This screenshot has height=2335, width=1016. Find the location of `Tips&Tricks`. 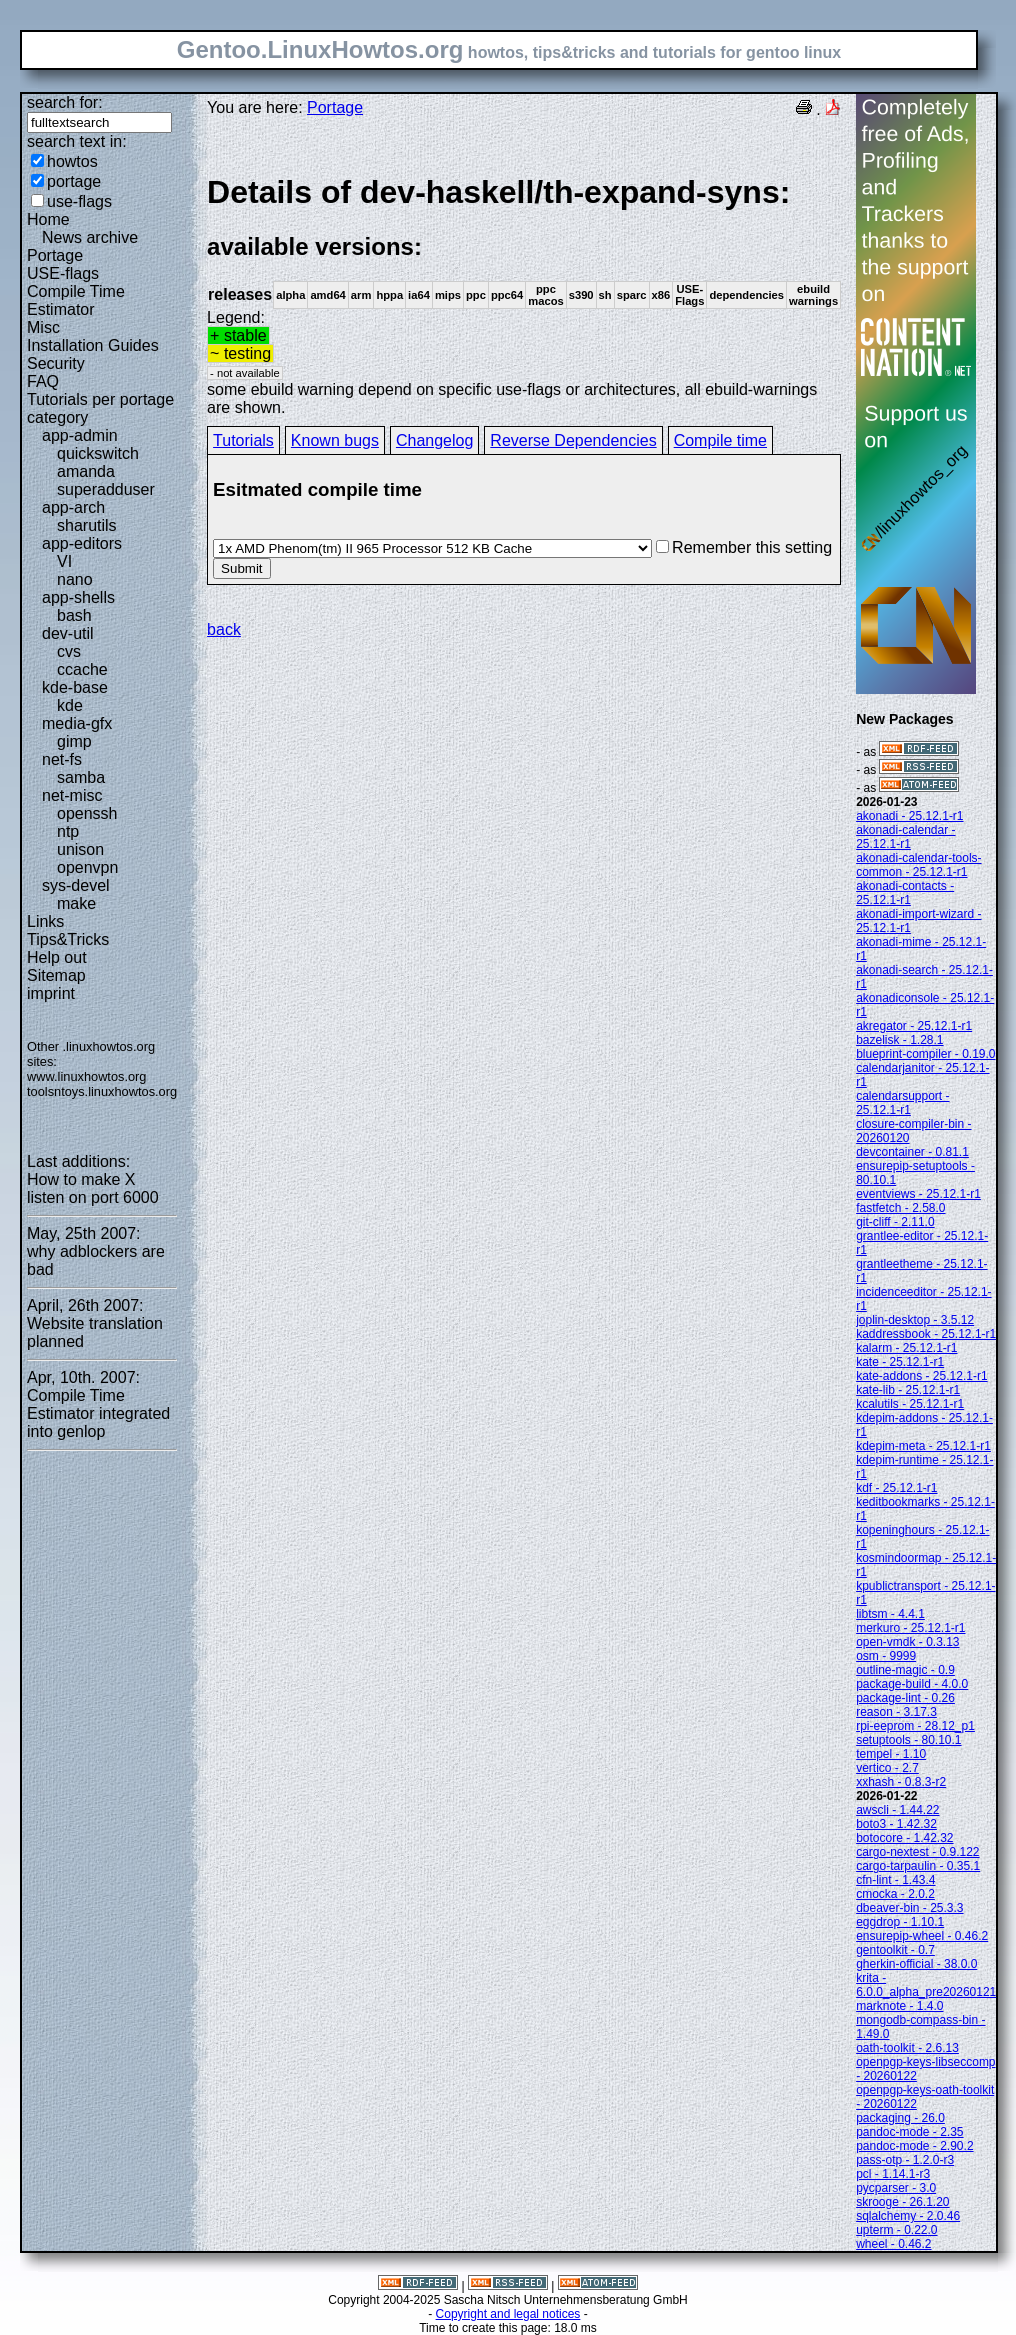

Tips&Tricks is located at coordinates (68, 939).